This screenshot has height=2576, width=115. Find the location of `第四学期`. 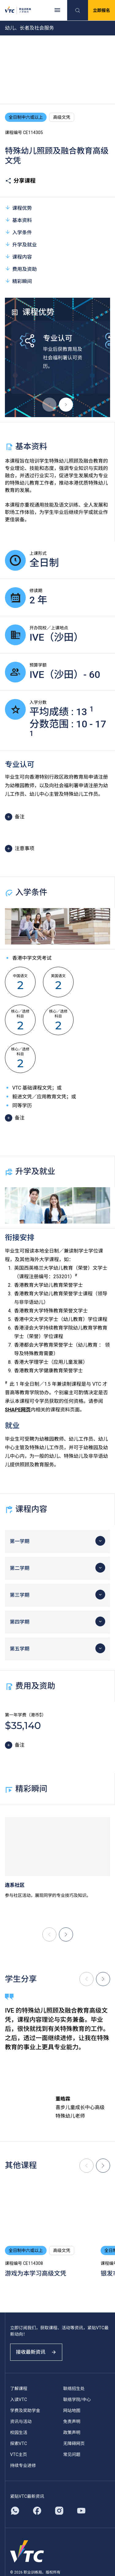

第四学期 is located at coordinates (19, 1622).